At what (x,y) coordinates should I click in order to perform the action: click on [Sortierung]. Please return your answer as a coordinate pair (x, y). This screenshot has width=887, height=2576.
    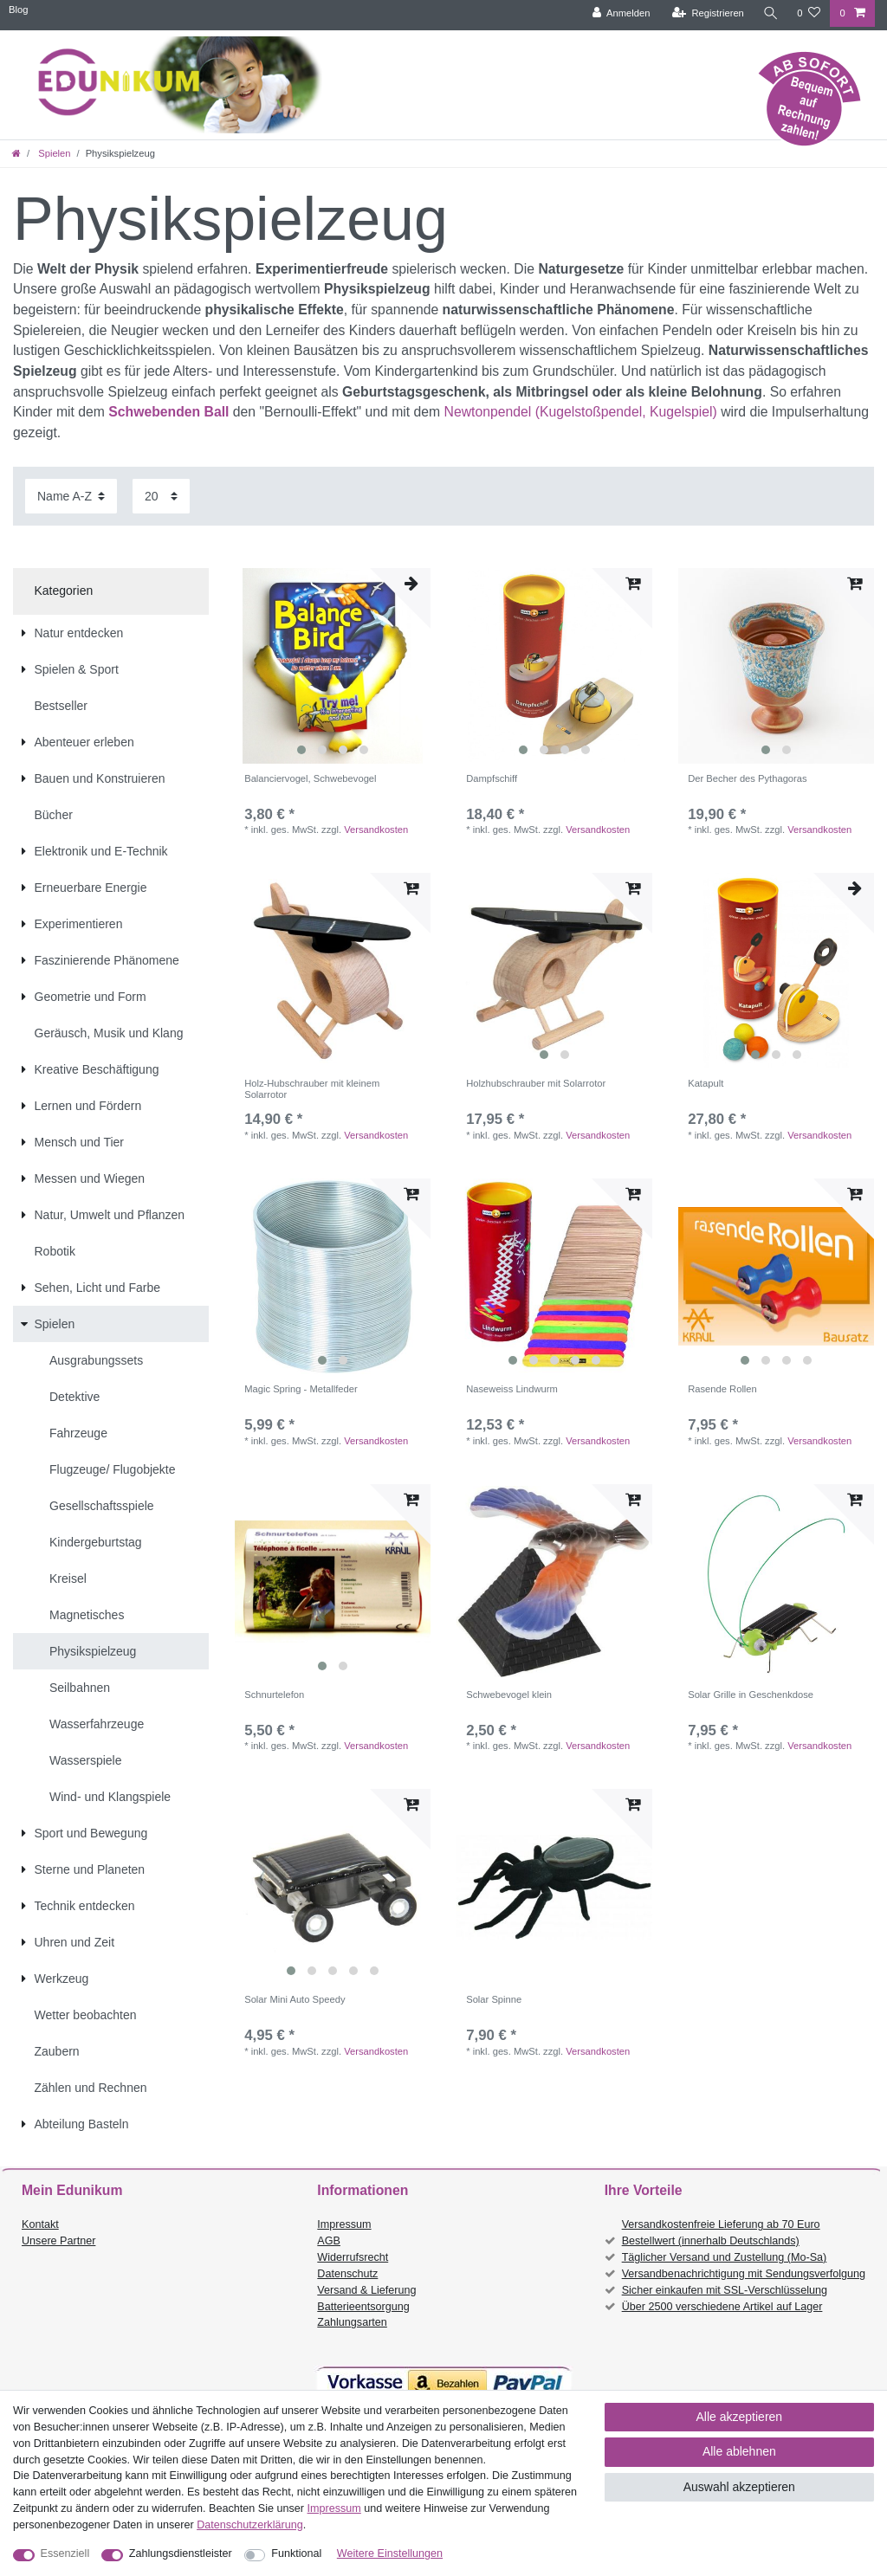
    Looking at the image, I should click on (71, 496).